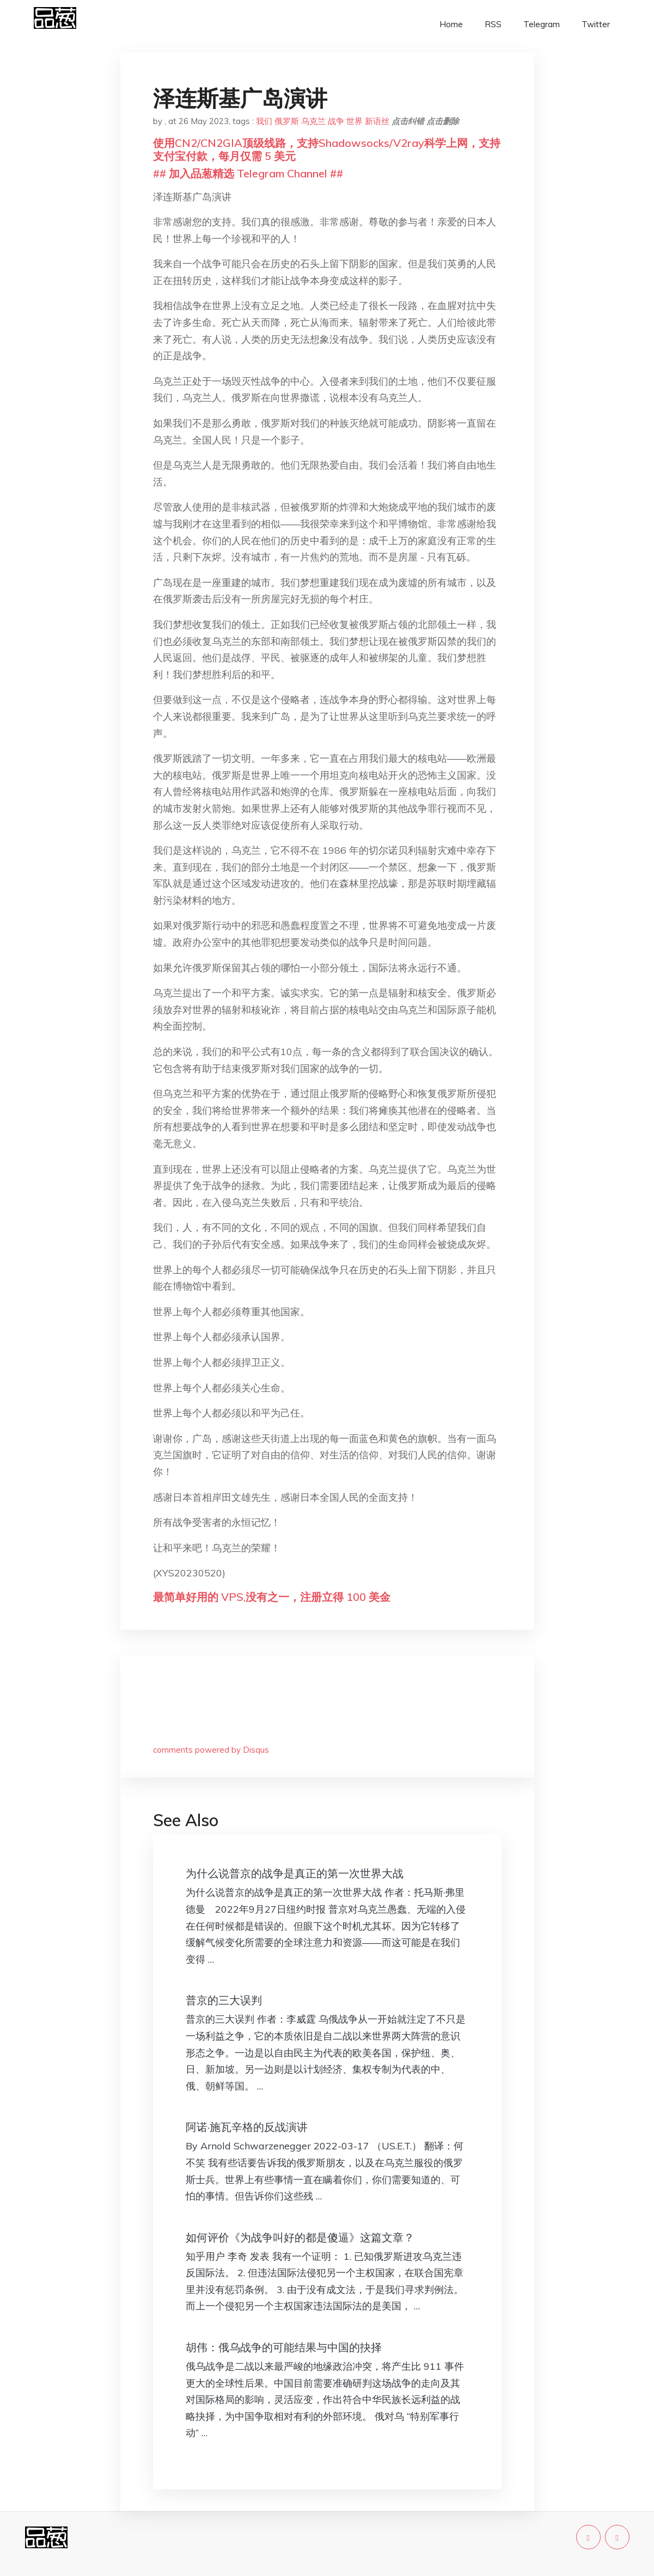 This screenshot has height=2576, width=654. I want to click on 俄罗斯, so click(286, 121).